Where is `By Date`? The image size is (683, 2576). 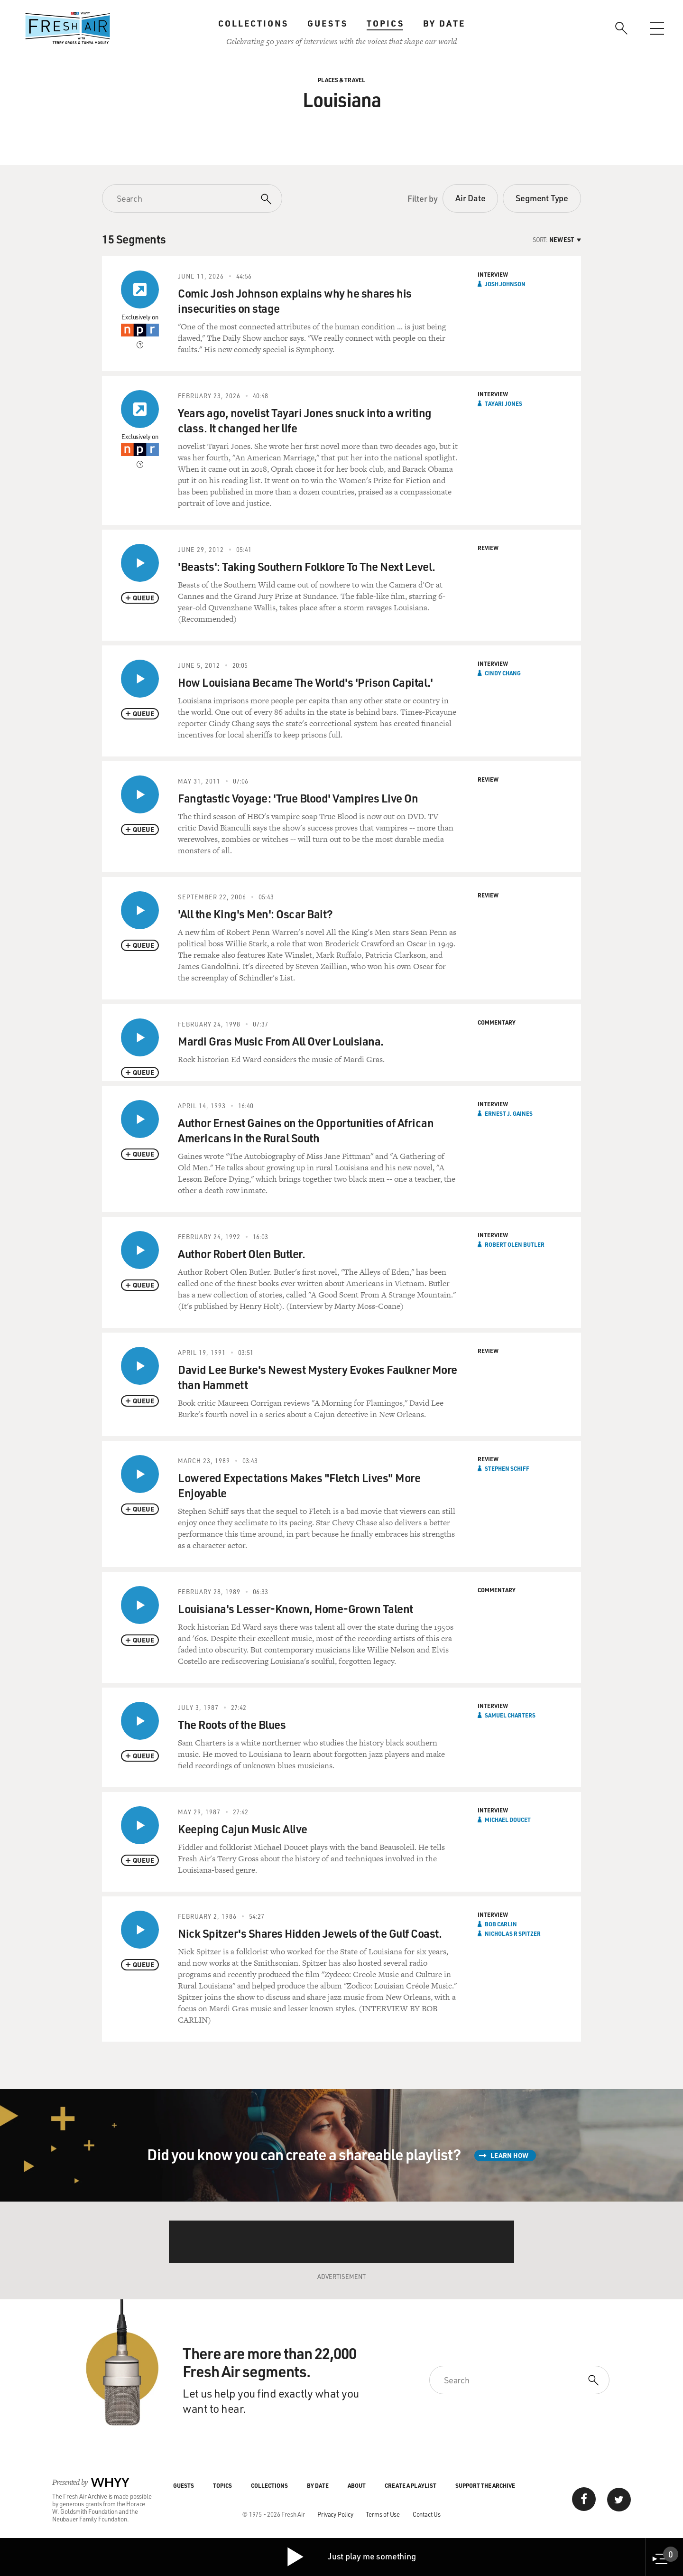 By Date is located at coordinates (444, 23).